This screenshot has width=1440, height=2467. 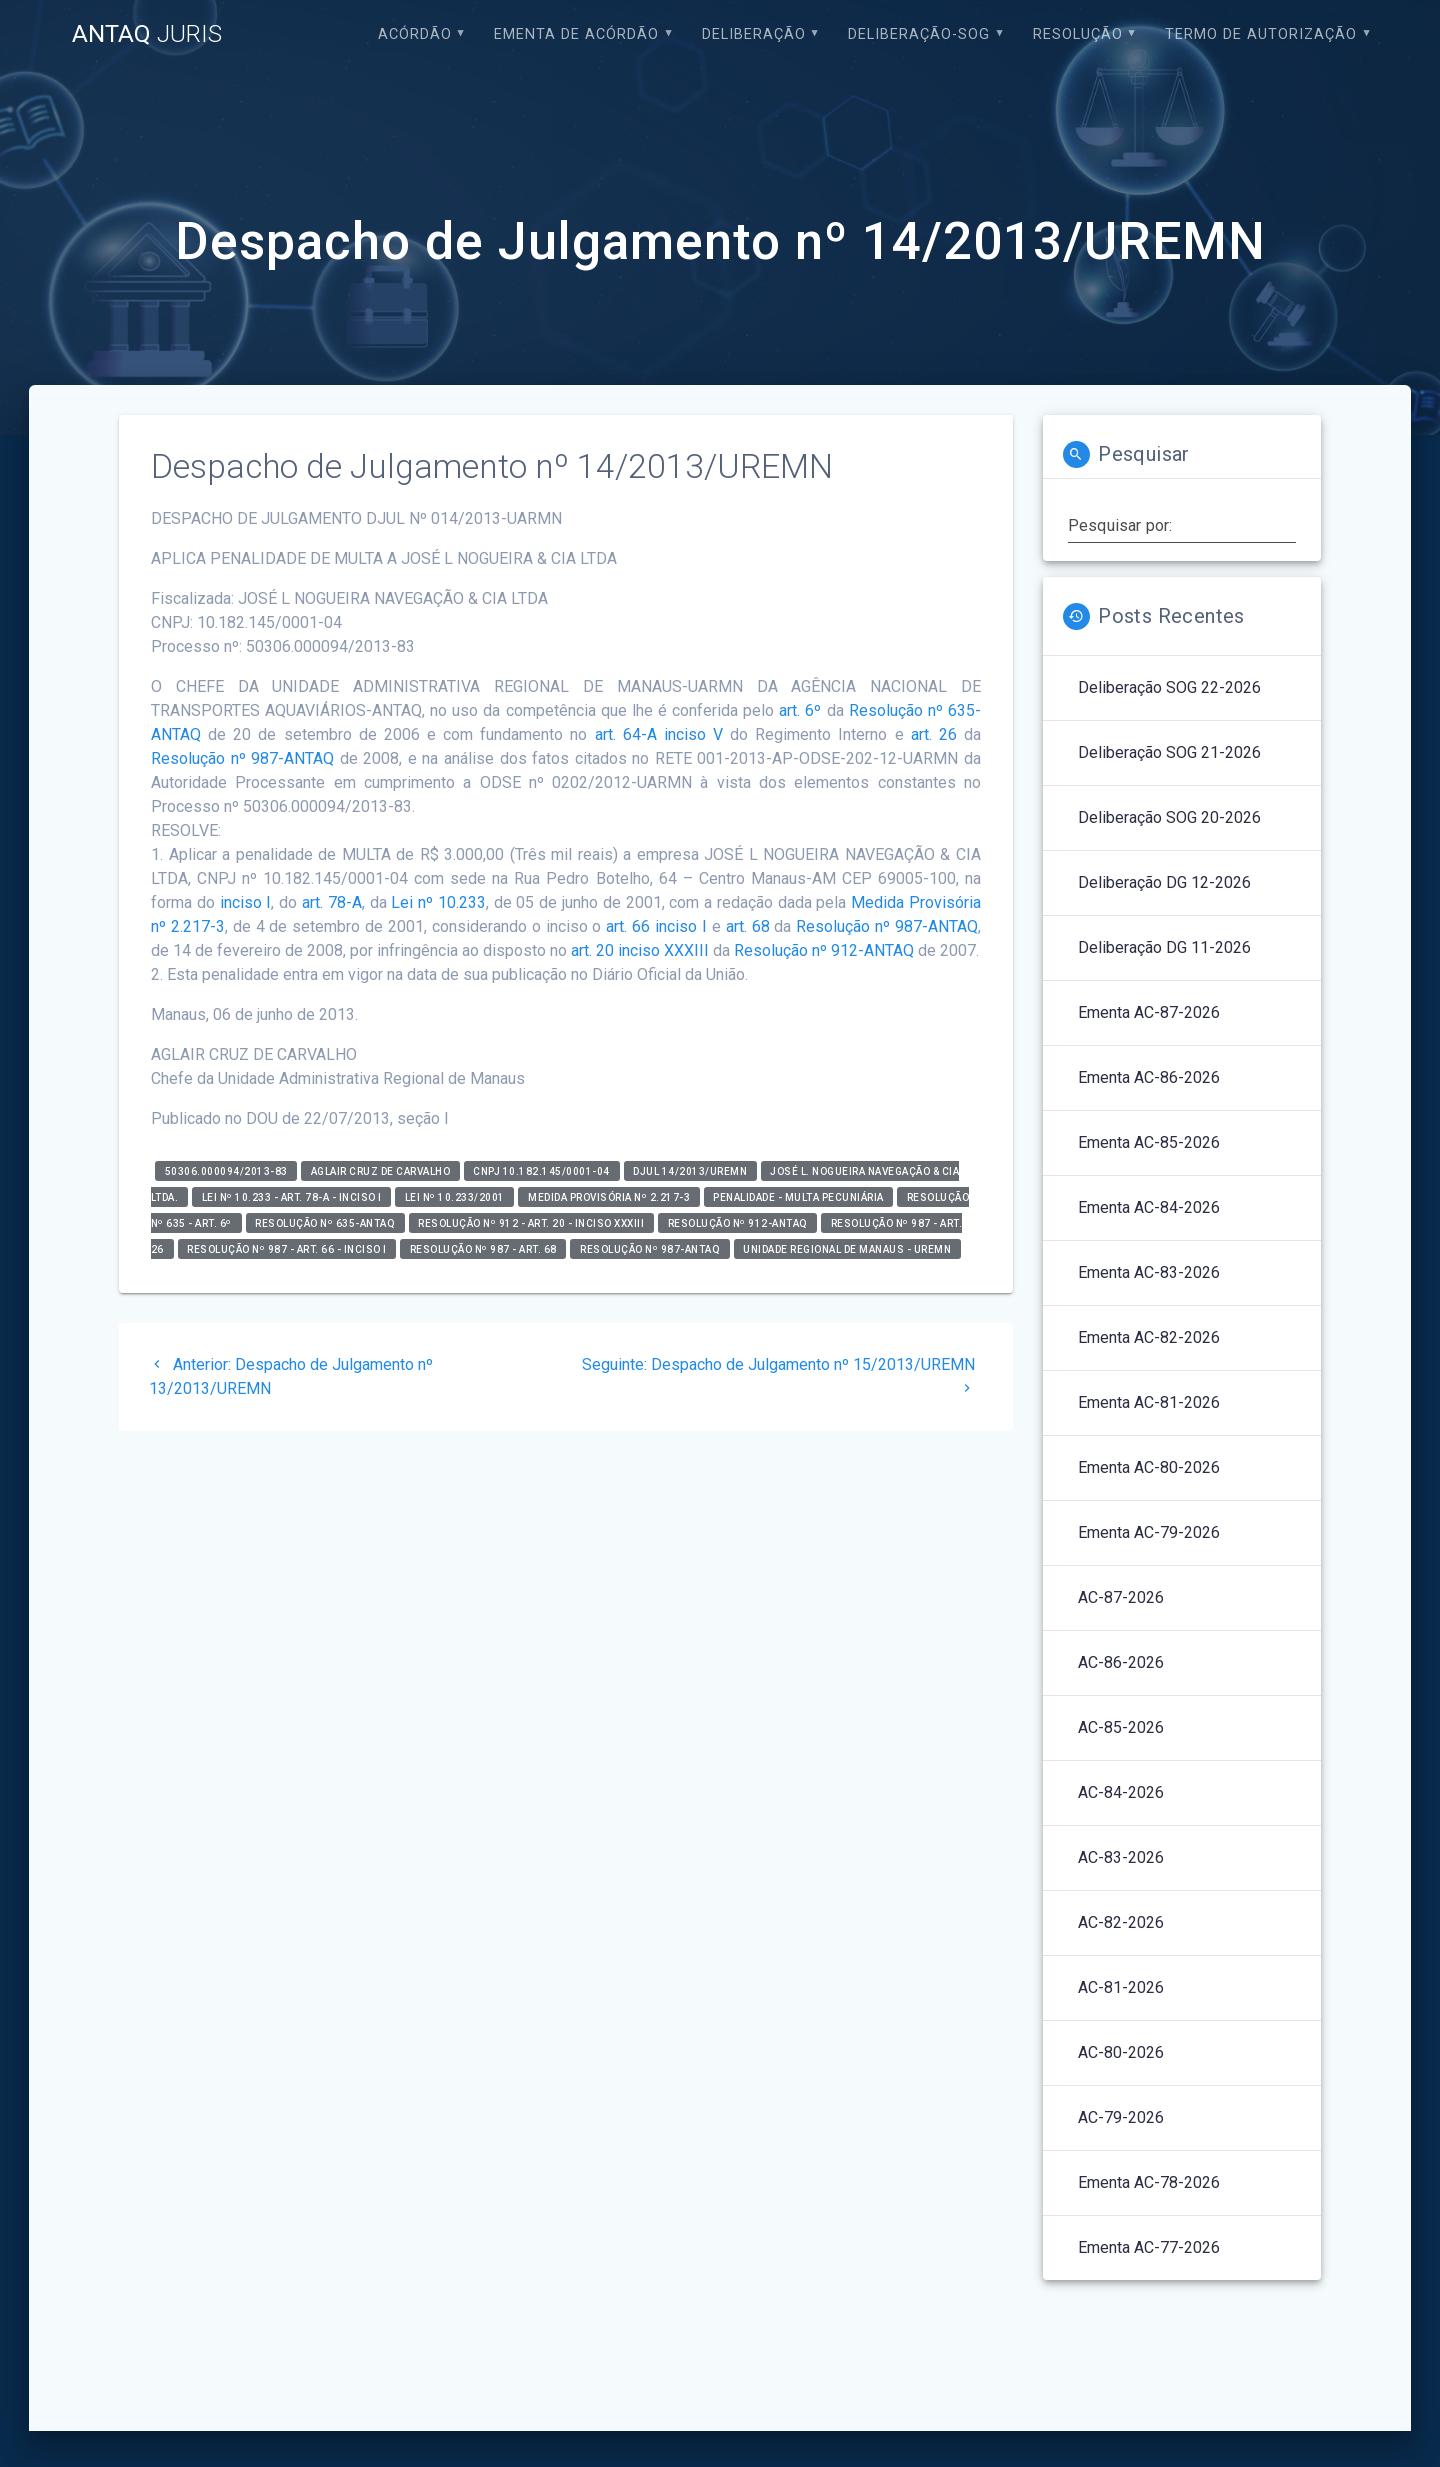 What do you see at coordinates (246, 902) in the screenshot?
I see `inciso I` at bounding box center [246, 902].